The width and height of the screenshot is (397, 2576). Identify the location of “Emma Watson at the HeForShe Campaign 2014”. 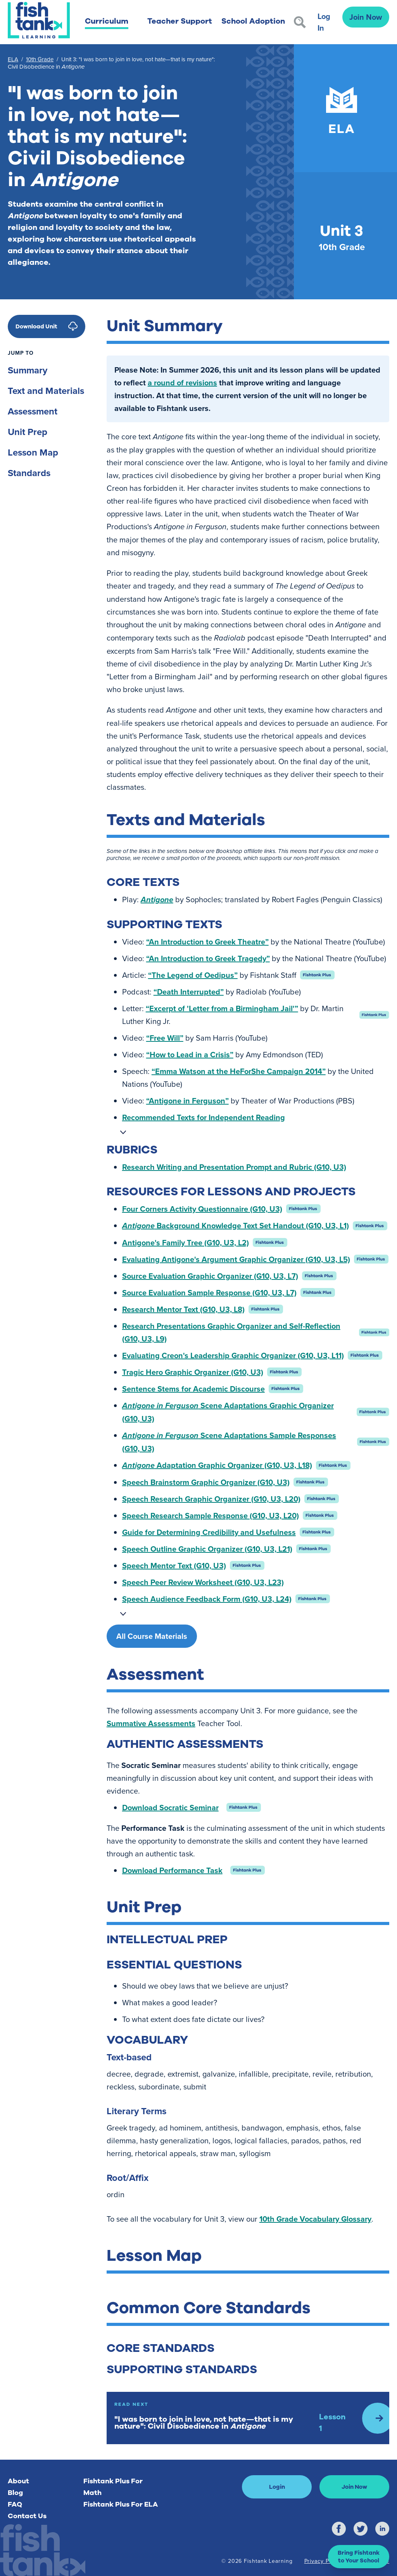
(239, 1071).